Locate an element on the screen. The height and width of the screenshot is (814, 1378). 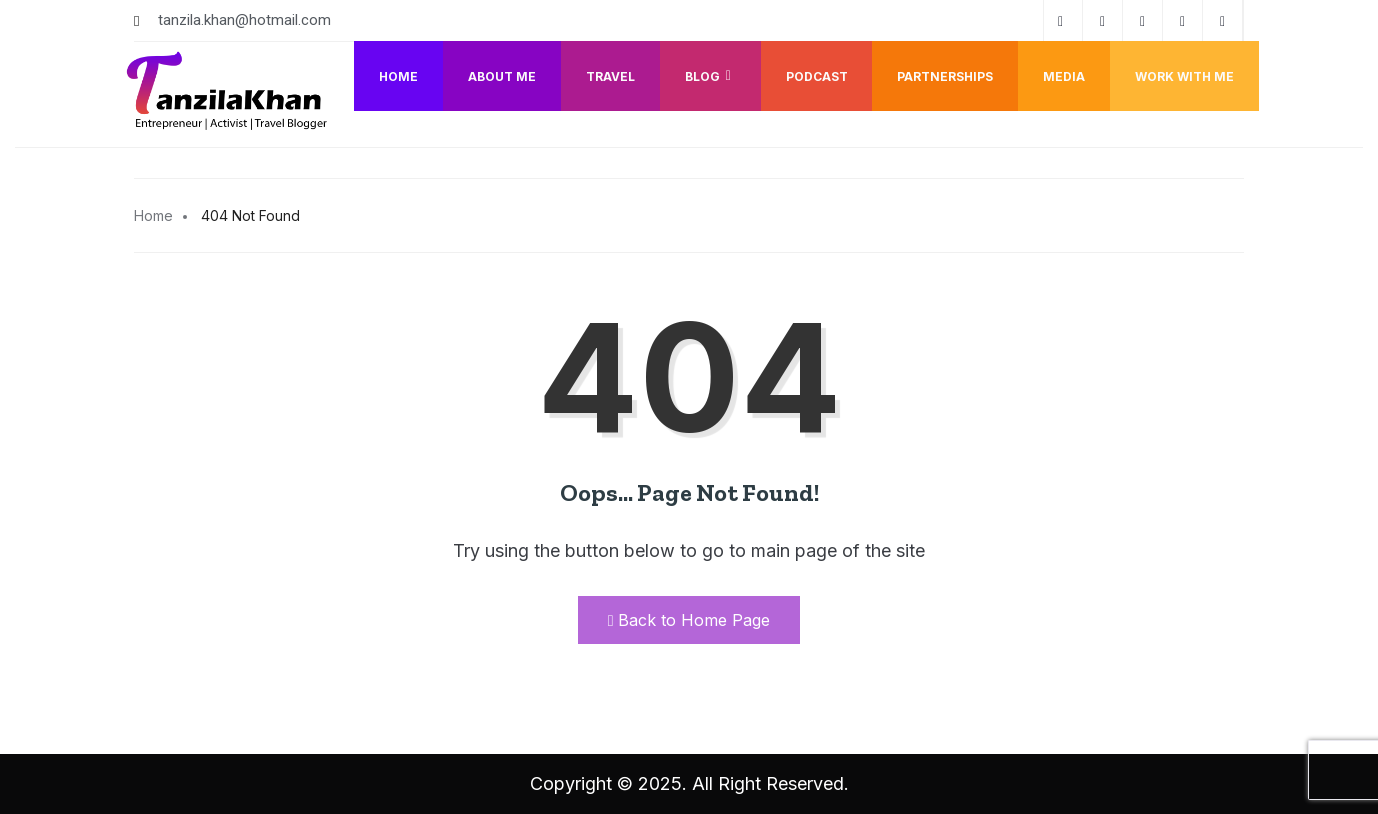
About me is located at coordinates (501, 76).